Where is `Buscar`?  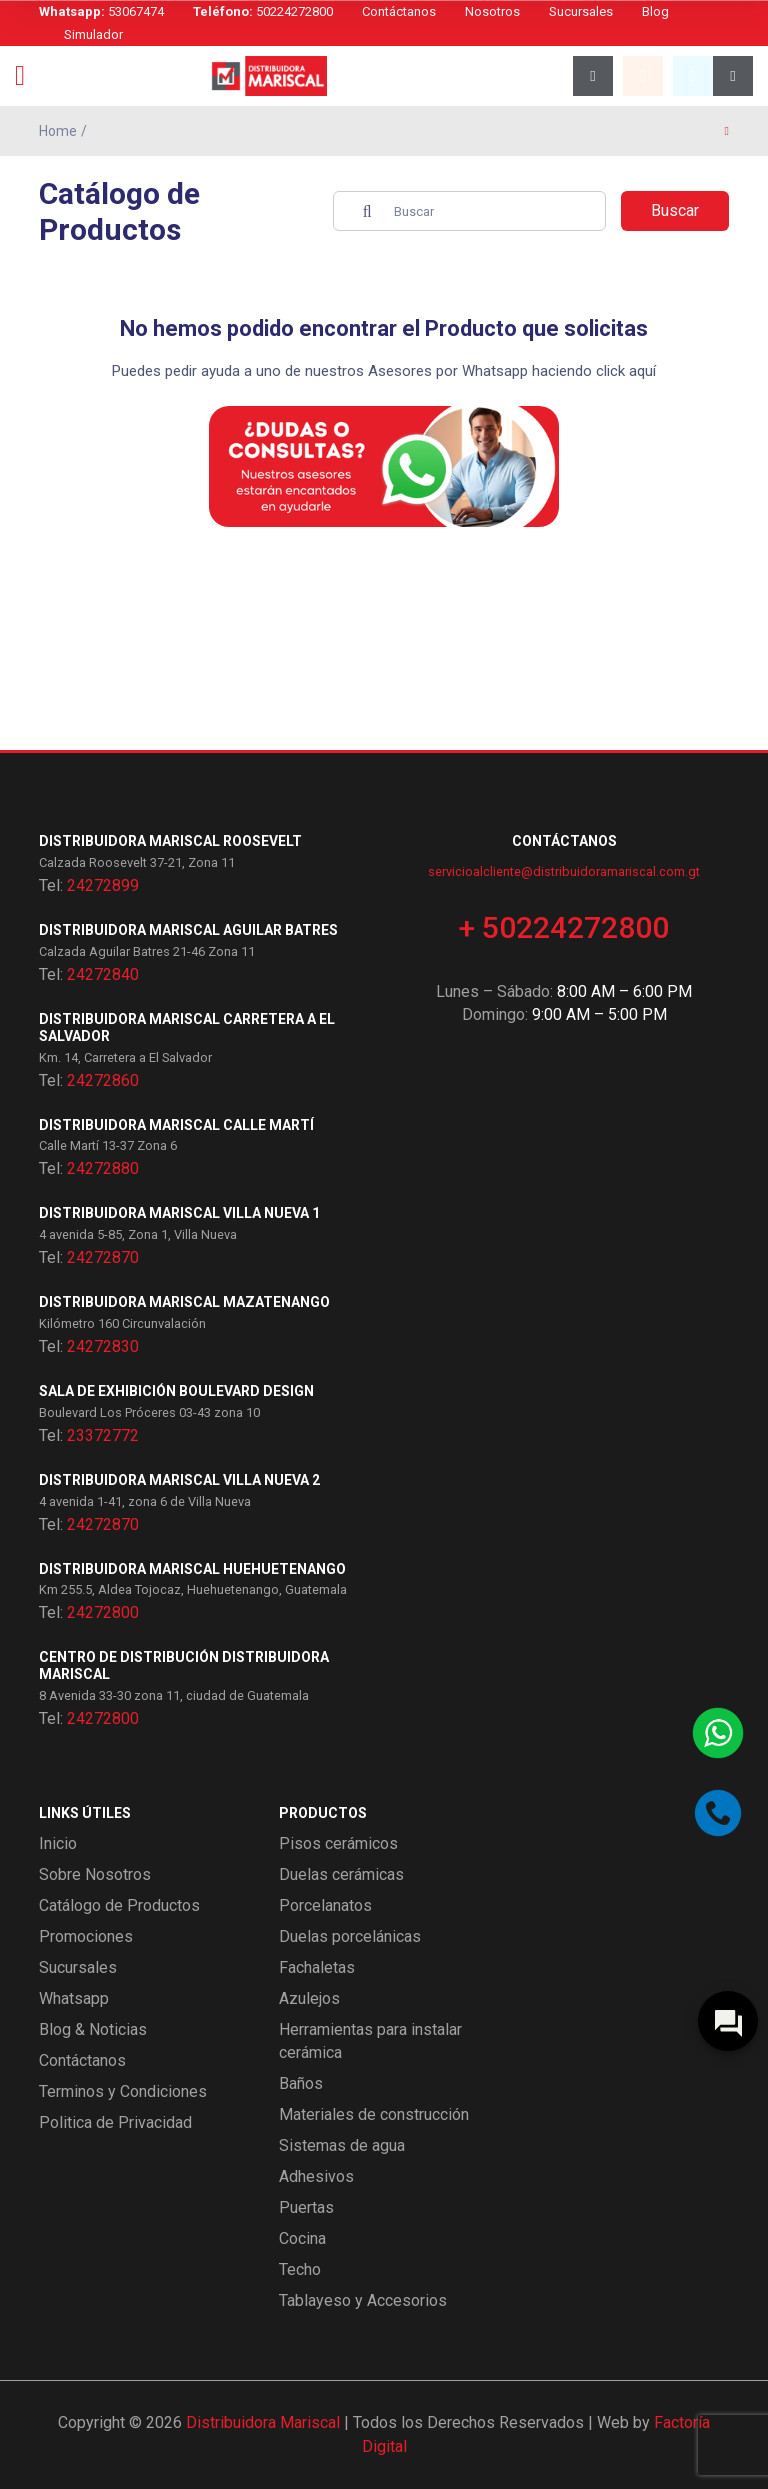 Buscar is located at coordinates (675, 210).